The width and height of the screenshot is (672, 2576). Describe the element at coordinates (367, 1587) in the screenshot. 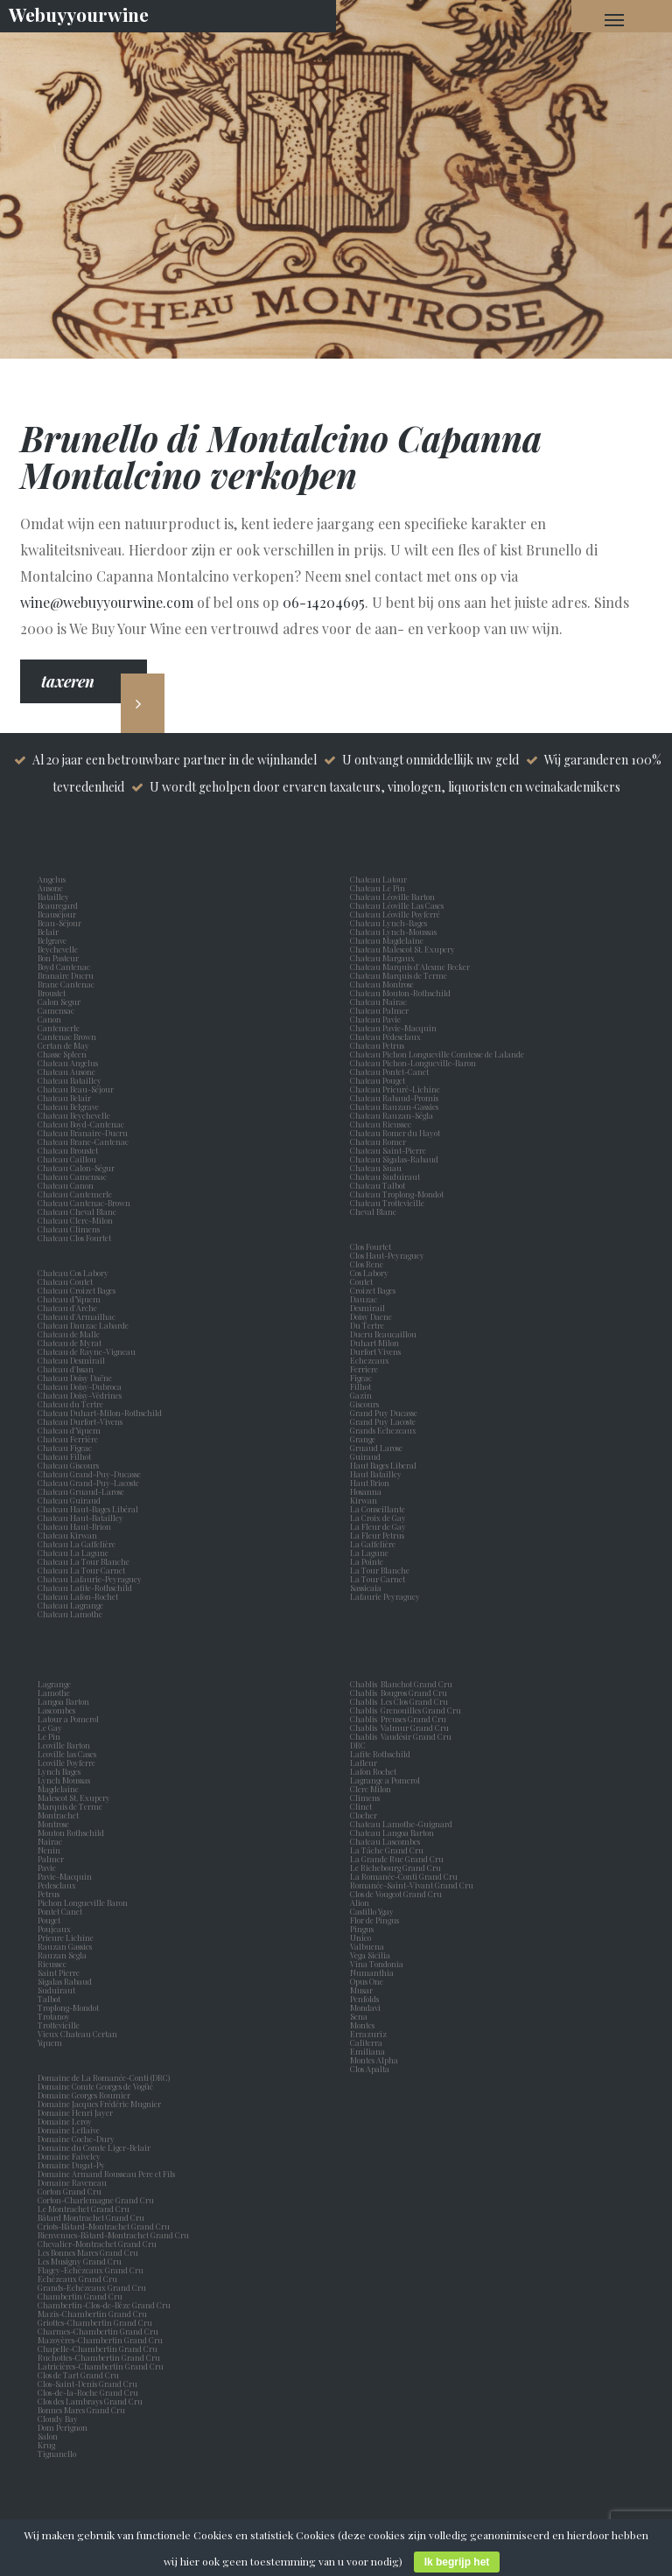

I see `Sassicaia` at that location.